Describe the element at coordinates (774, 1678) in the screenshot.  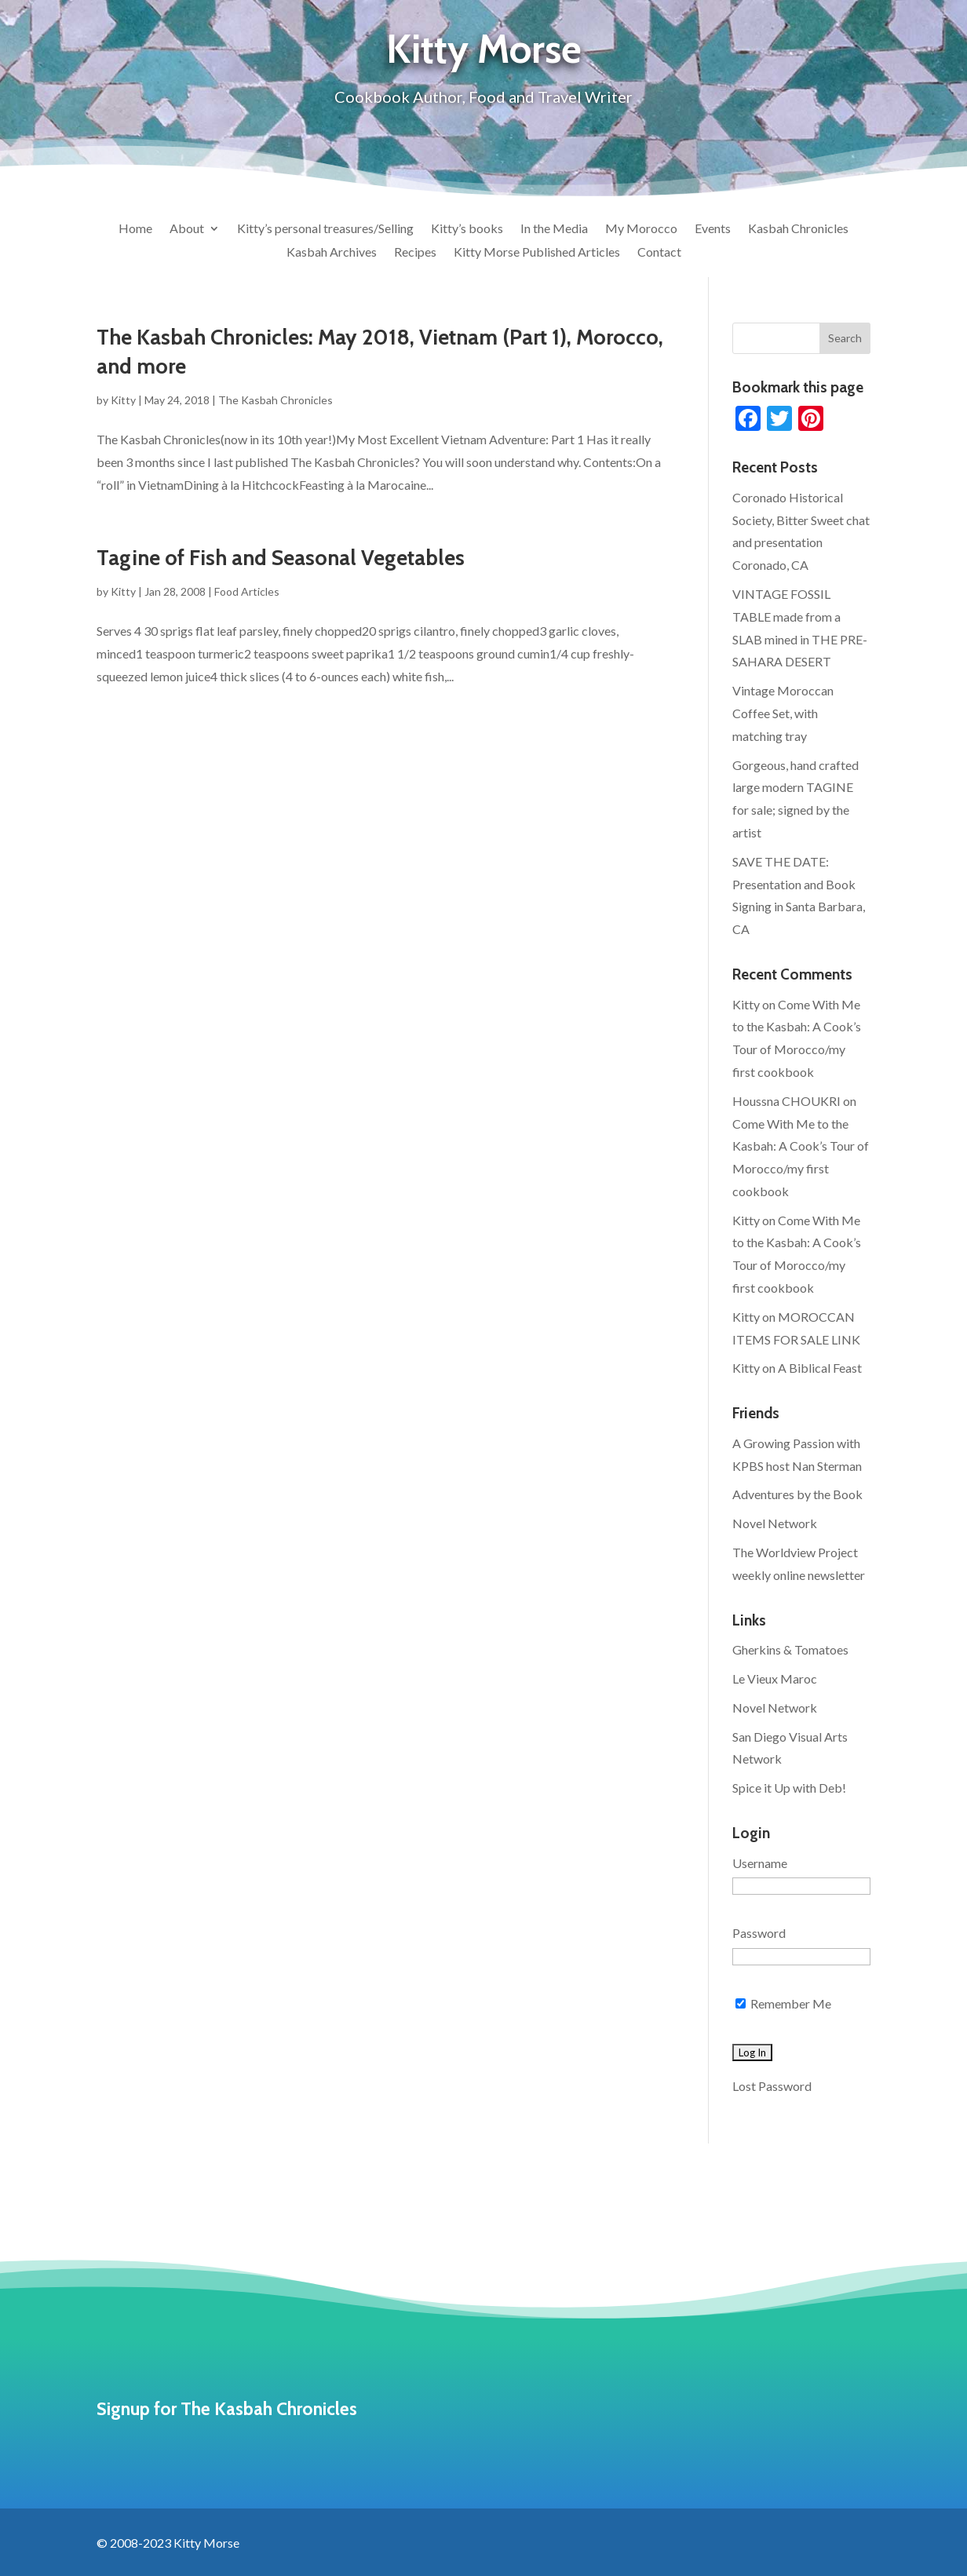
I see `Le Vieux Maroc` at that location.